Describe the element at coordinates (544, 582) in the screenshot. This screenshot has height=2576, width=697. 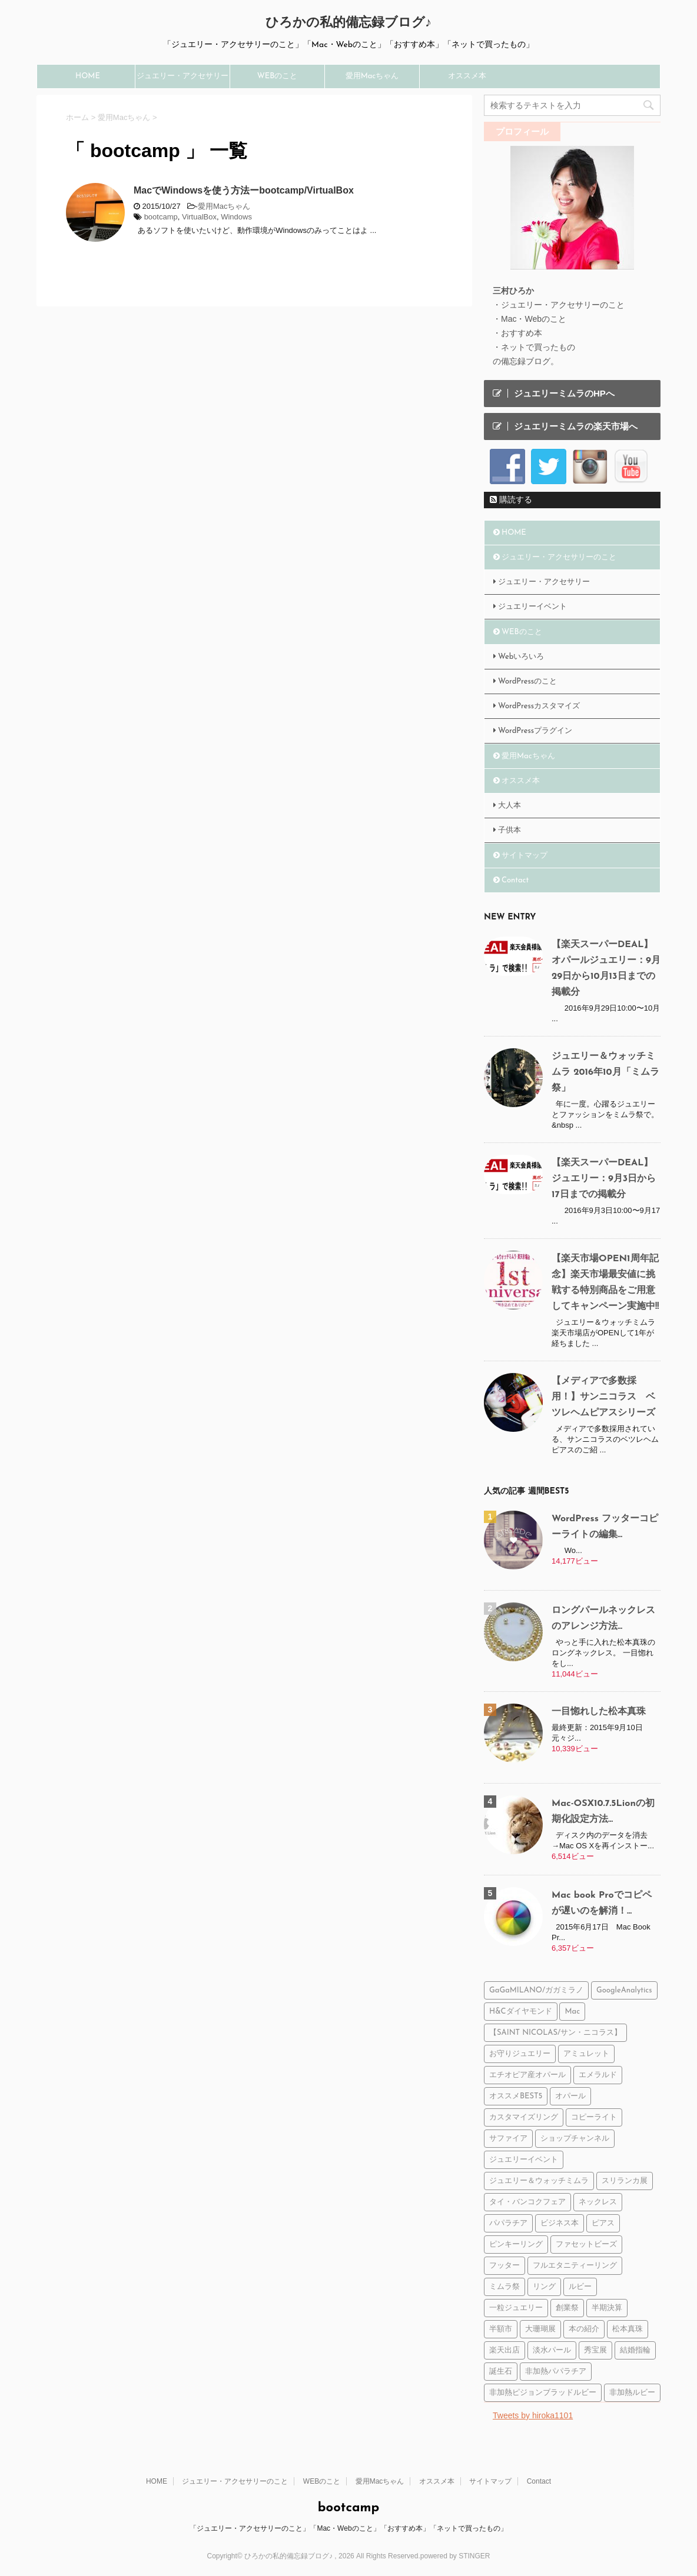
I see `ジュエリー・アクセサリー` at that location.